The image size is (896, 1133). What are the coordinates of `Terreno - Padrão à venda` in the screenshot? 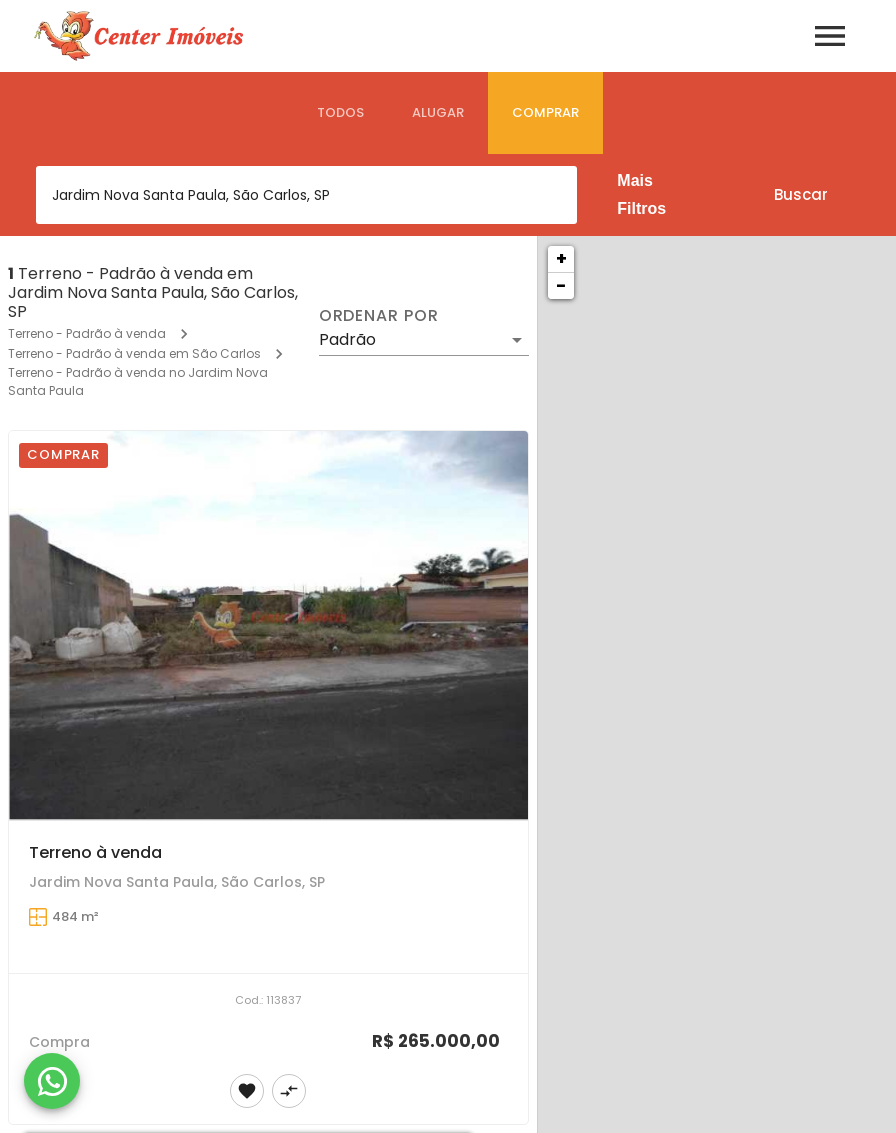 It's located at (87, 333).